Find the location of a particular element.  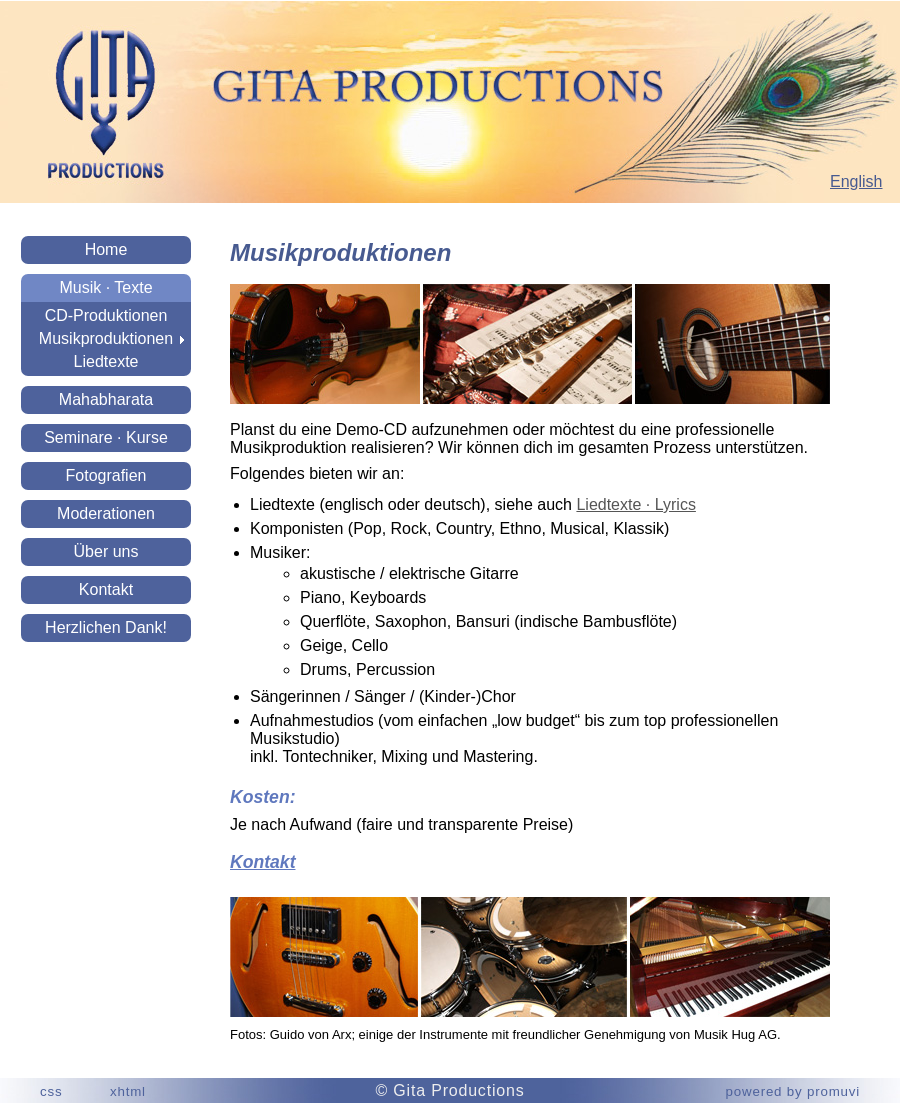

English is located at coordinates (856, 181).